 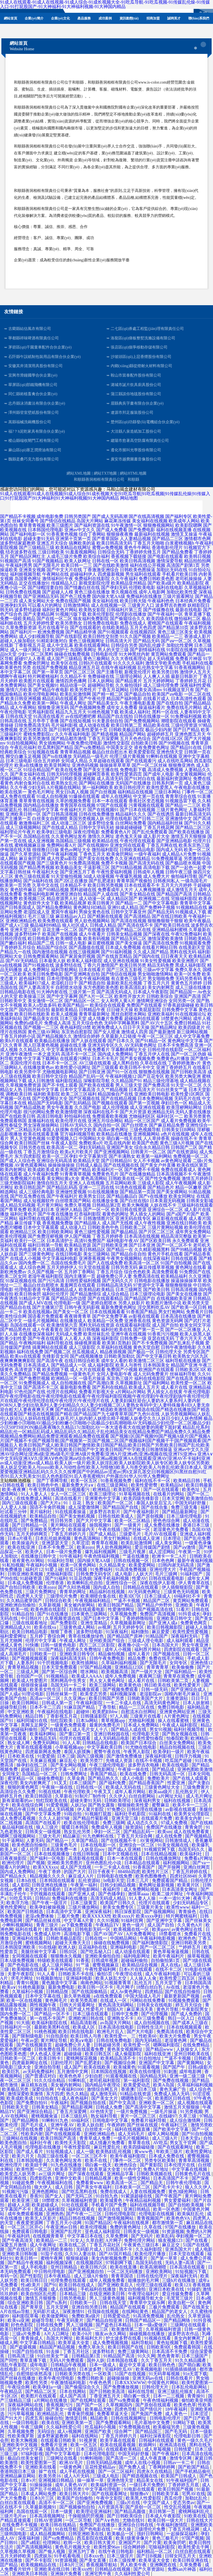 I want to click on 成人毛片女人十八, so click(x=90, y=1729).